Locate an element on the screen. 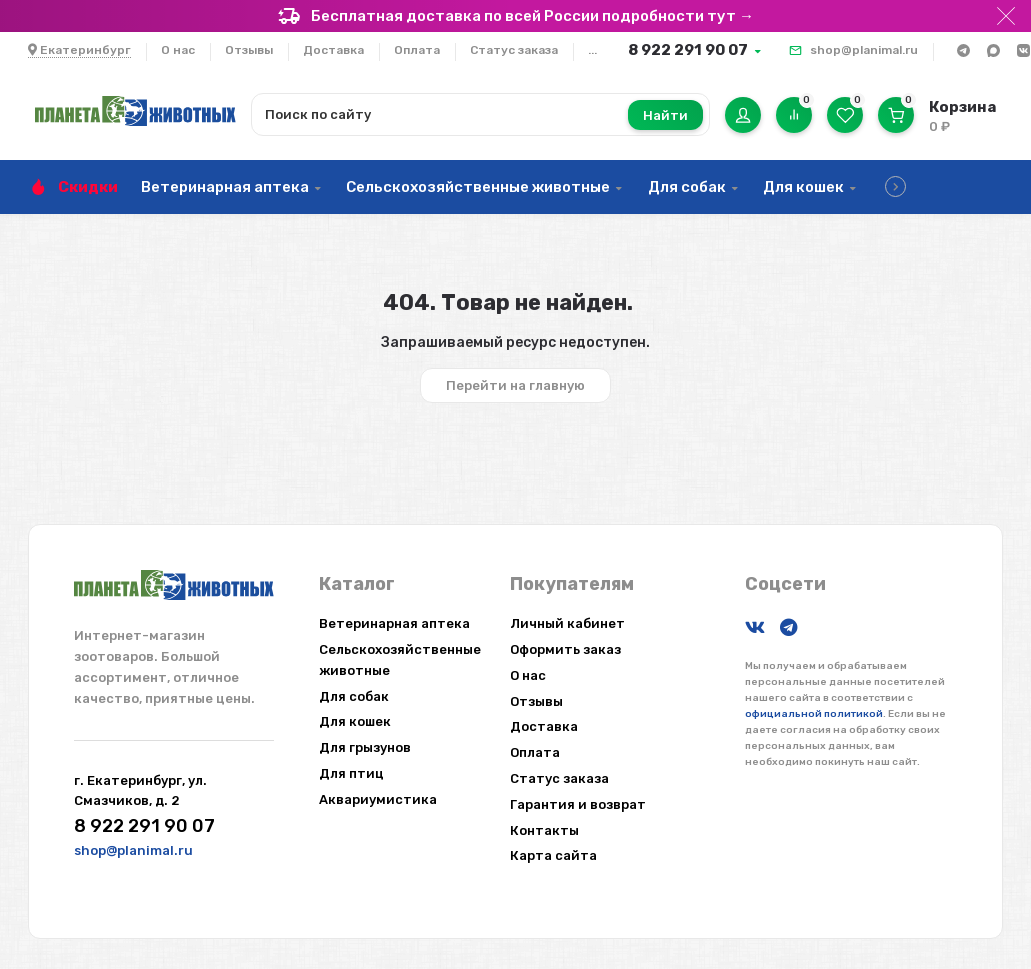 The image size is (1031, 969). Доставка is located at coordinates (333, 50).